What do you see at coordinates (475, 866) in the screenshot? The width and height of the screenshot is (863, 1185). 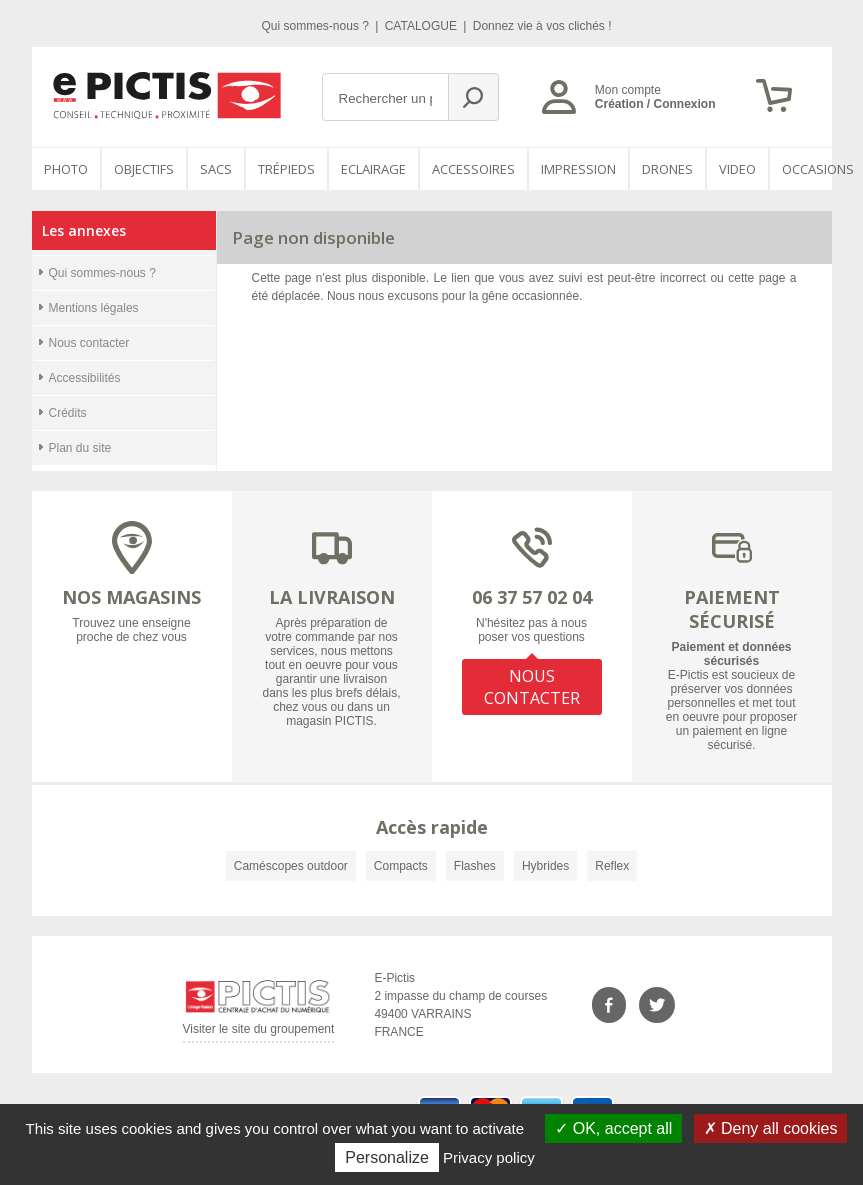 I see `Flashes` at bounding box center [475, 866].